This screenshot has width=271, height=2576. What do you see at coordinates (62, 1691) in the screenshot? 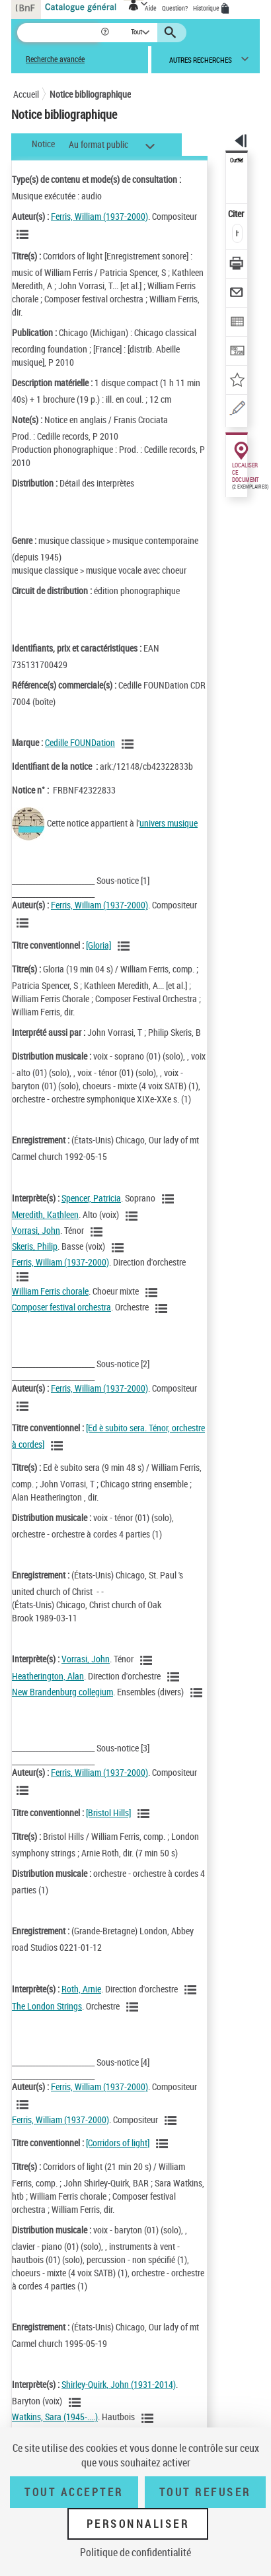
I see `New Brandenburg collegium` at bounding box center [62, 1691].